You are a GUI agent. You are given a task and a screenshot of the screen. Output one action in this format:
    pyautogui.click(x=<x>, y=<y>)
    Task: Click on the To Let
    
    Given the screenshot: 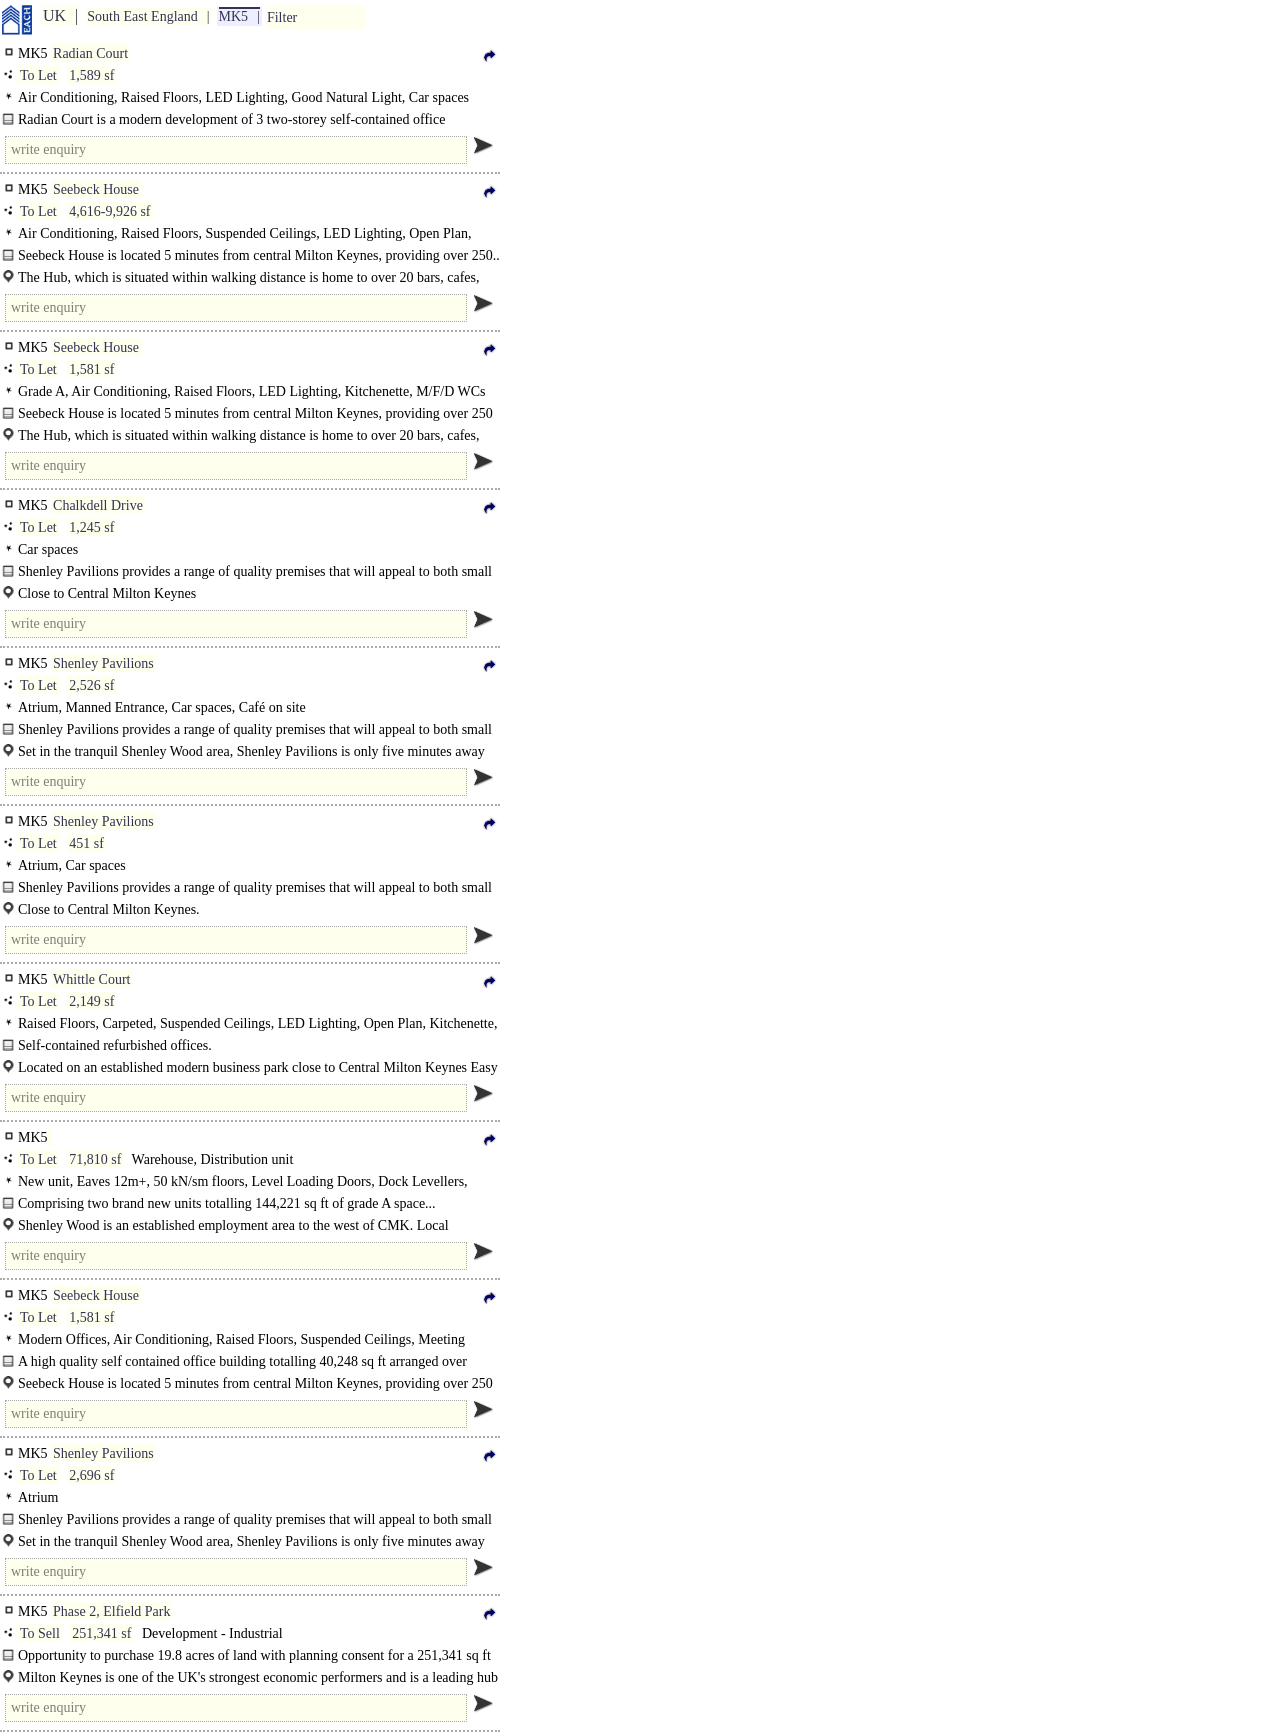 What is the action you would take?
    pyautogui.click(x=38, y=75)
    